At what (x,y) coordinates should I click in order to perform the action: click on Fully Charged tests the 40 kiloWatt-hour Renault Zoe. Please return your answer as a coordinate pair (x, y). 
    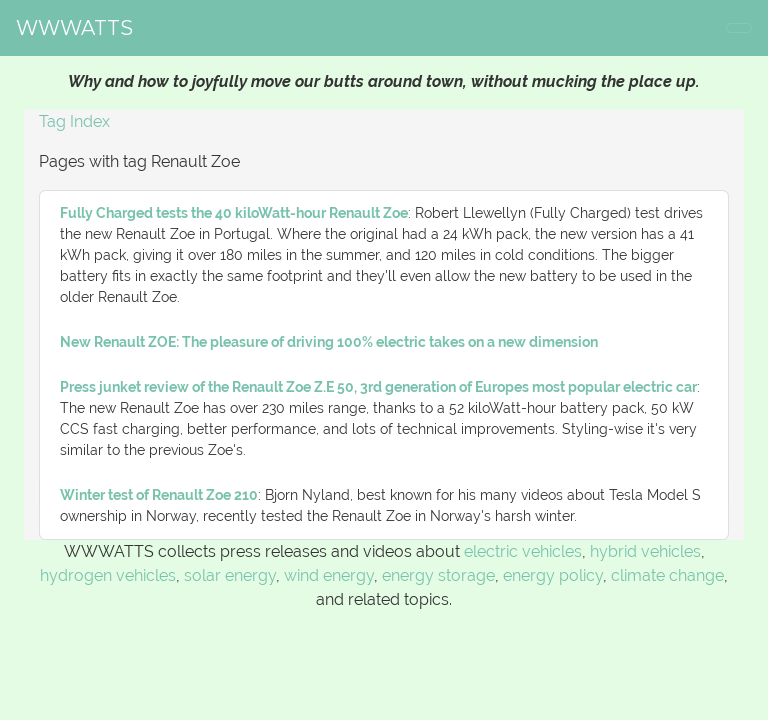
    Looking at the image, I should click on (234, 213).